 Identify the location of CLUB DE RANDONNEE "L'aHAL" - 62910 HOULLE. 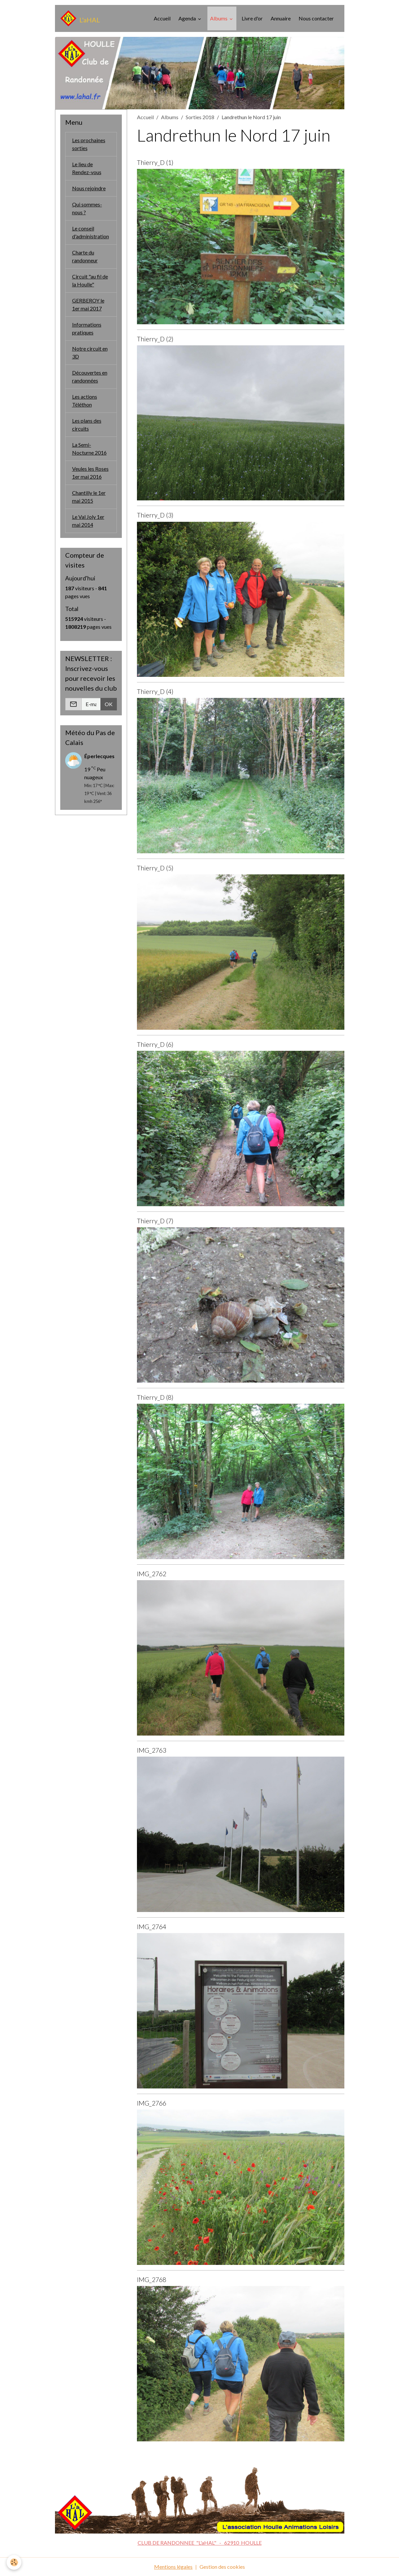
(200, 2542).